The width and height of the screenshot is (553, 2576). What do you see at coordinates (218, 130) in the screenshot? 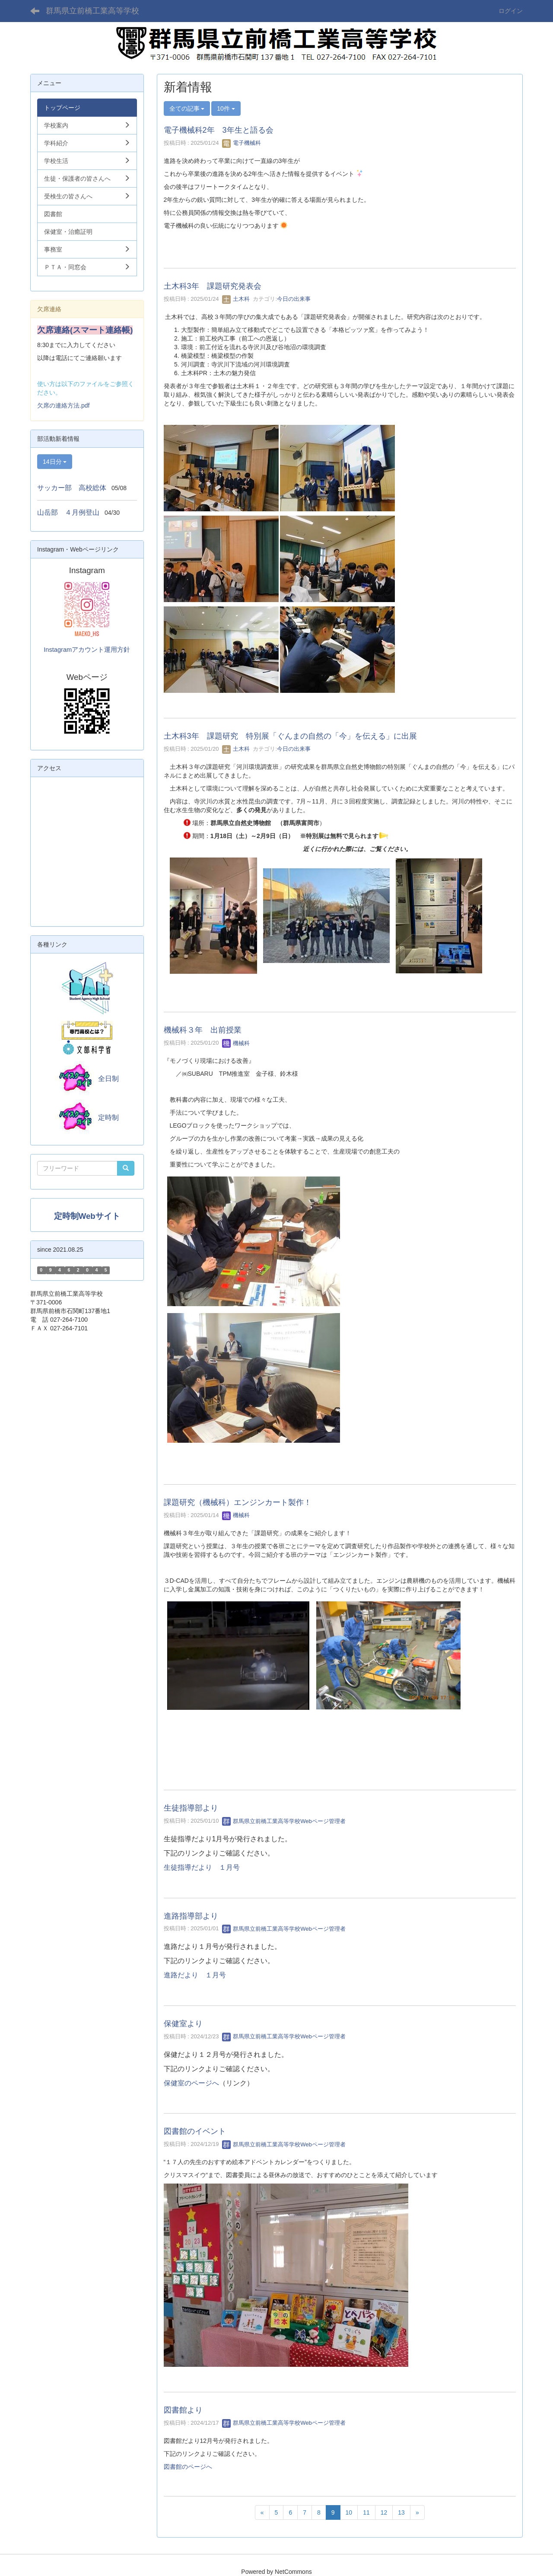
I see `電子機械科2年 3年生と語る会` at bounding box center [218, 130].